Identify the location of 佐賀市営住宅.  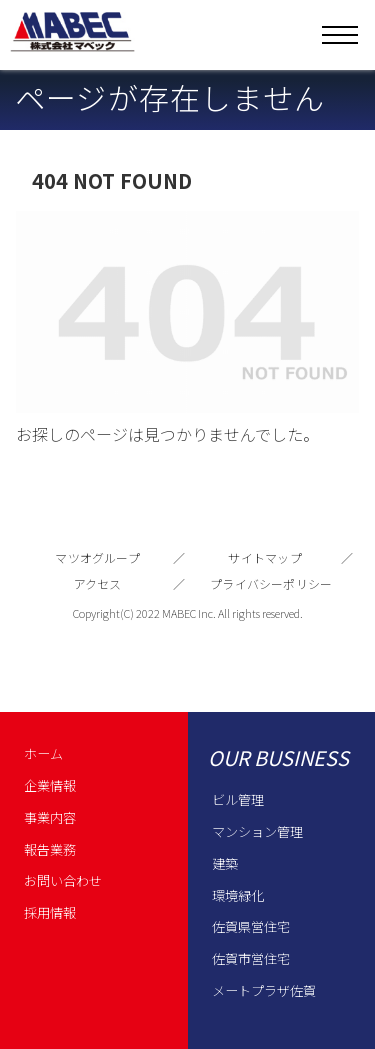
(251, 958).